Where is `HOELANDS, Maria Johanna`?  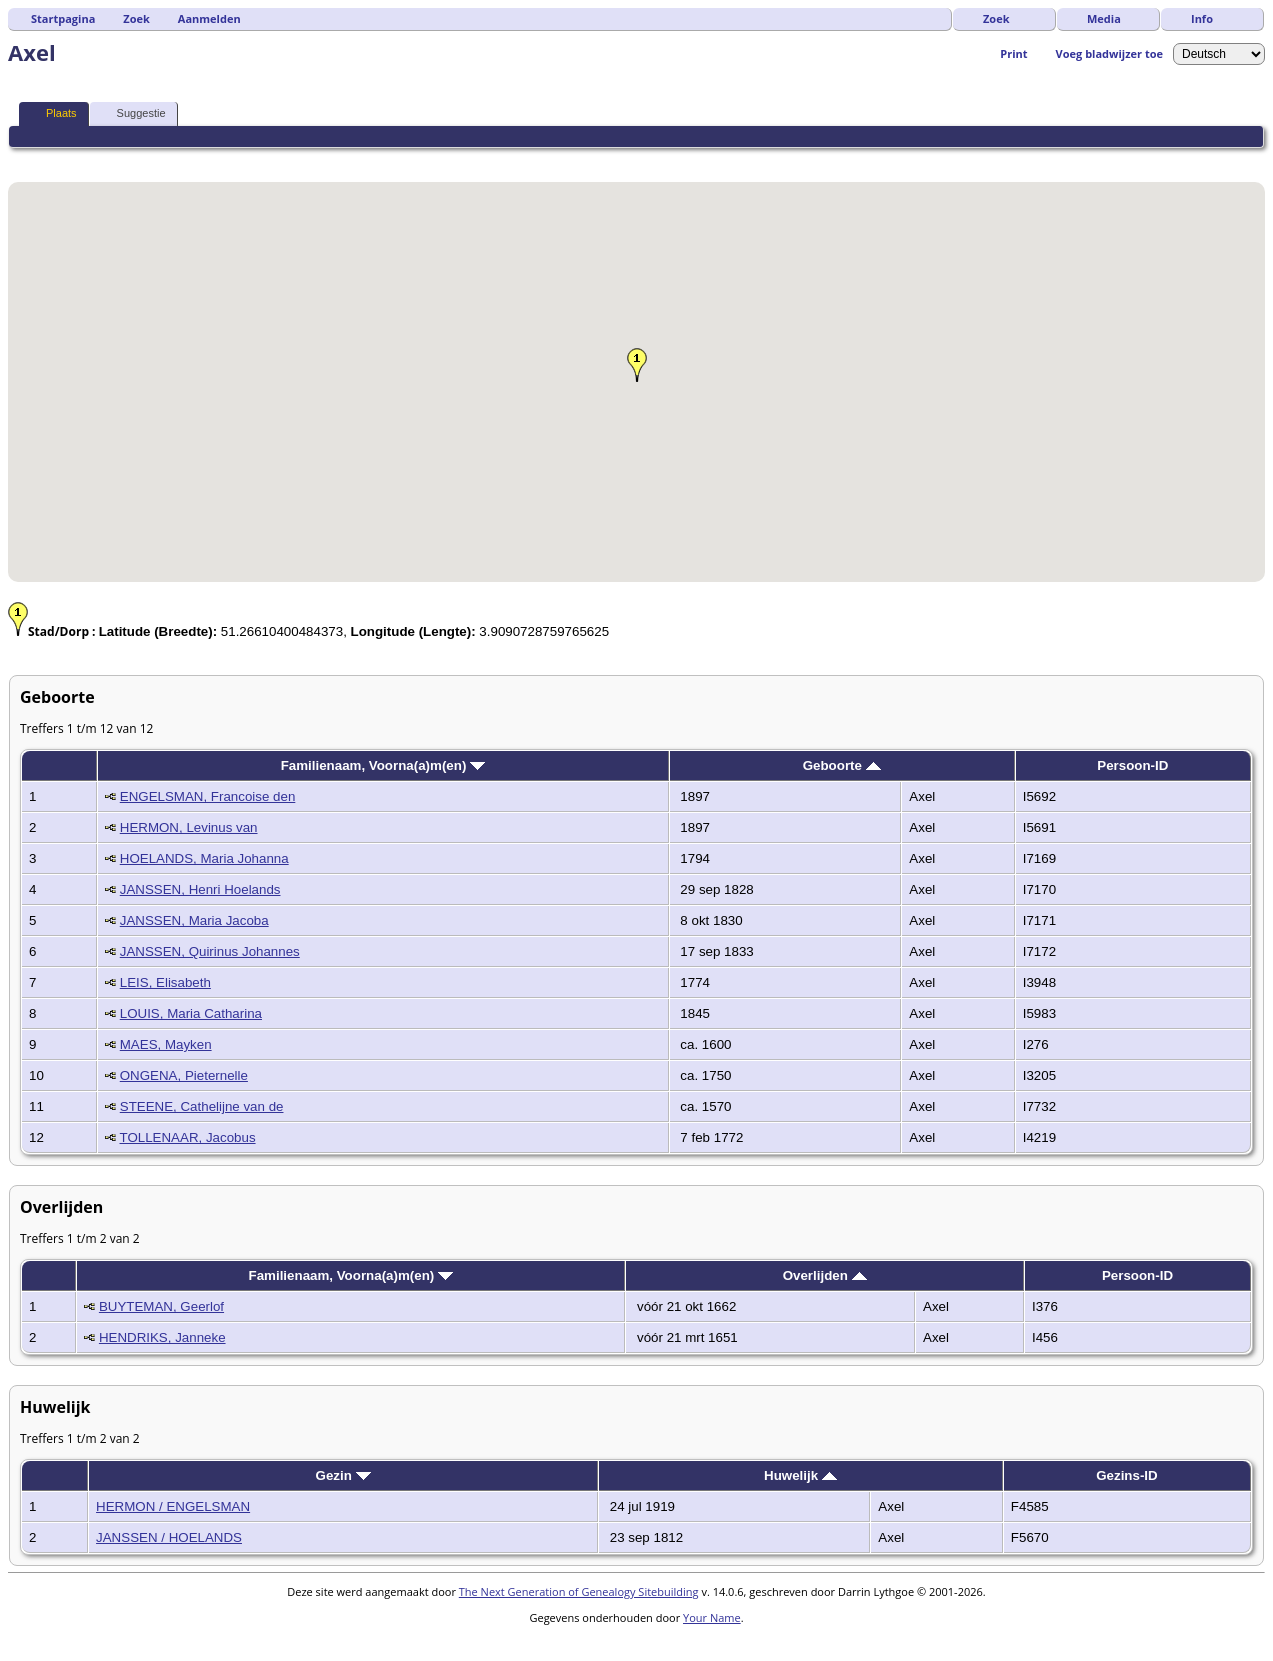 HOELANDS, Maria Johanna is located at coordinates (204, 858).